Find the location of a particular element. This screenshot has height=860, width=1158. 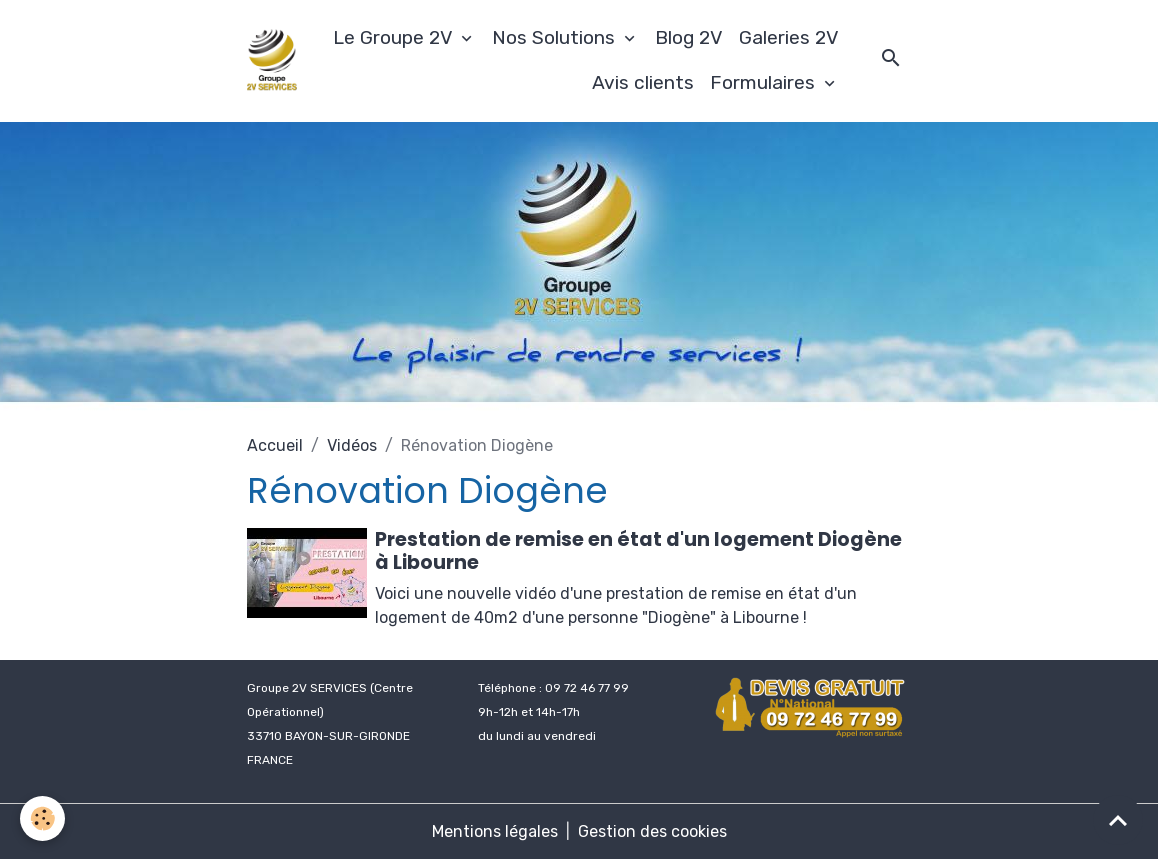

Gestion des cookies is located at coordinates (652, 831).